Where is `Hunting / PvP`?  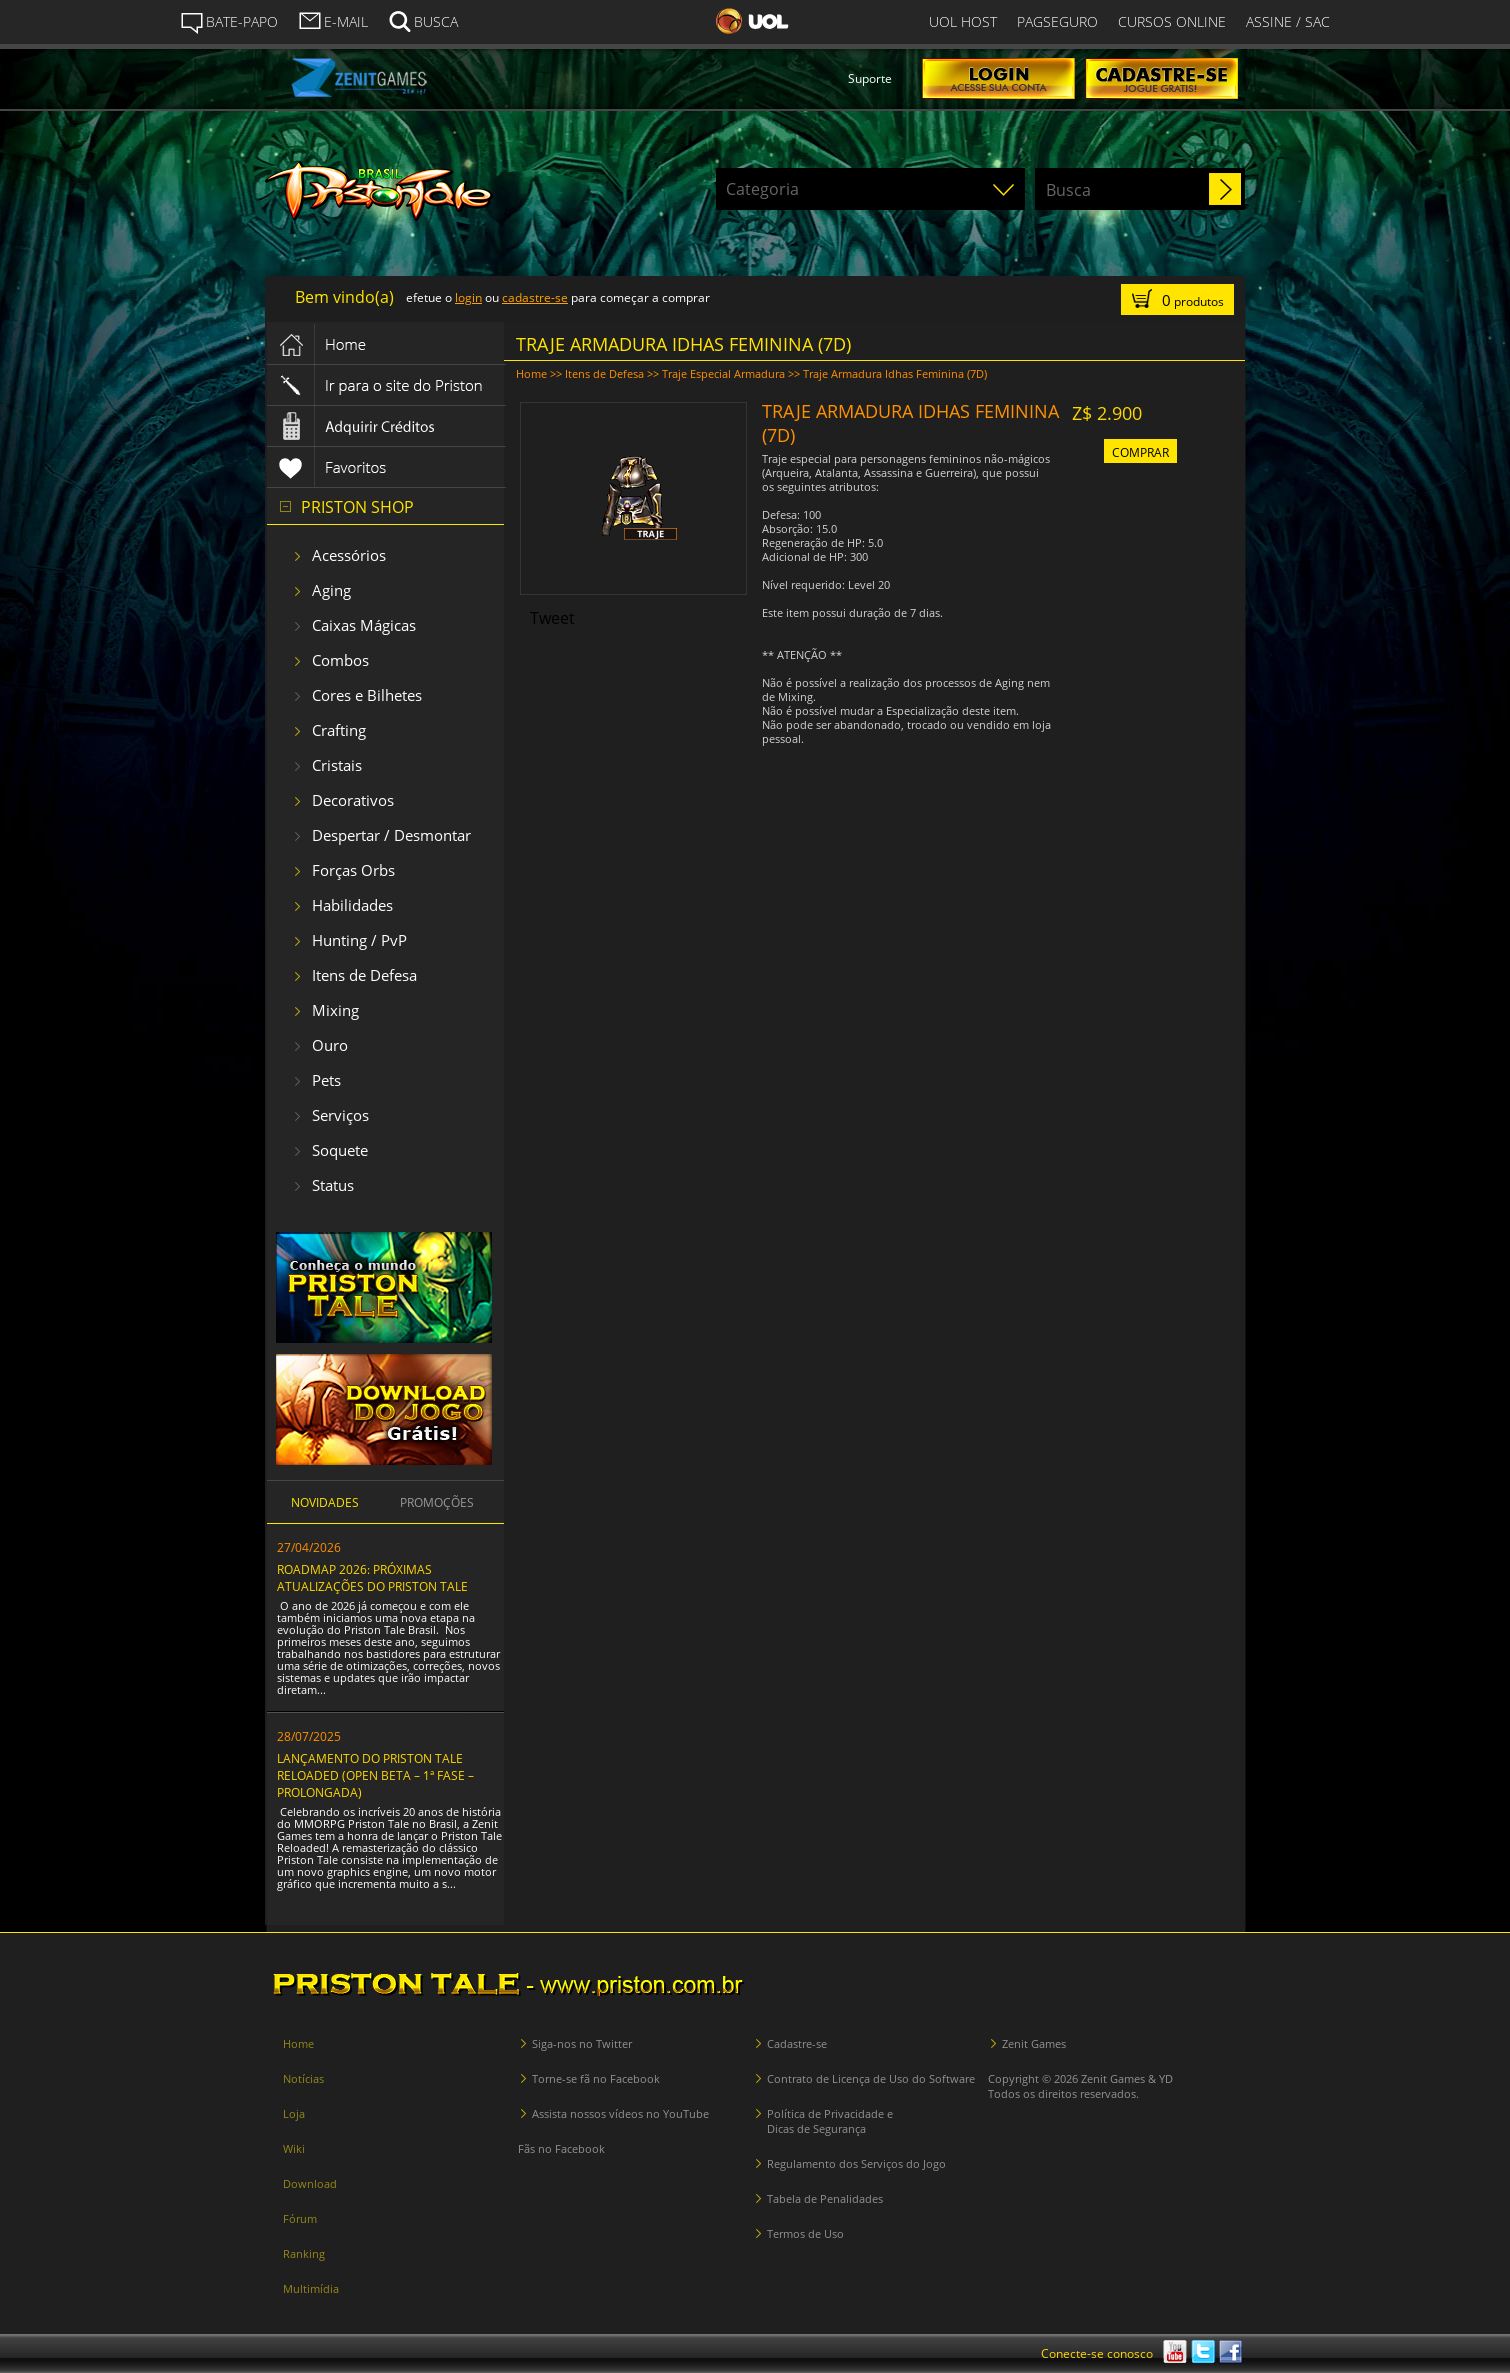 Hunting / PvP is located at coordinates (359, 940).